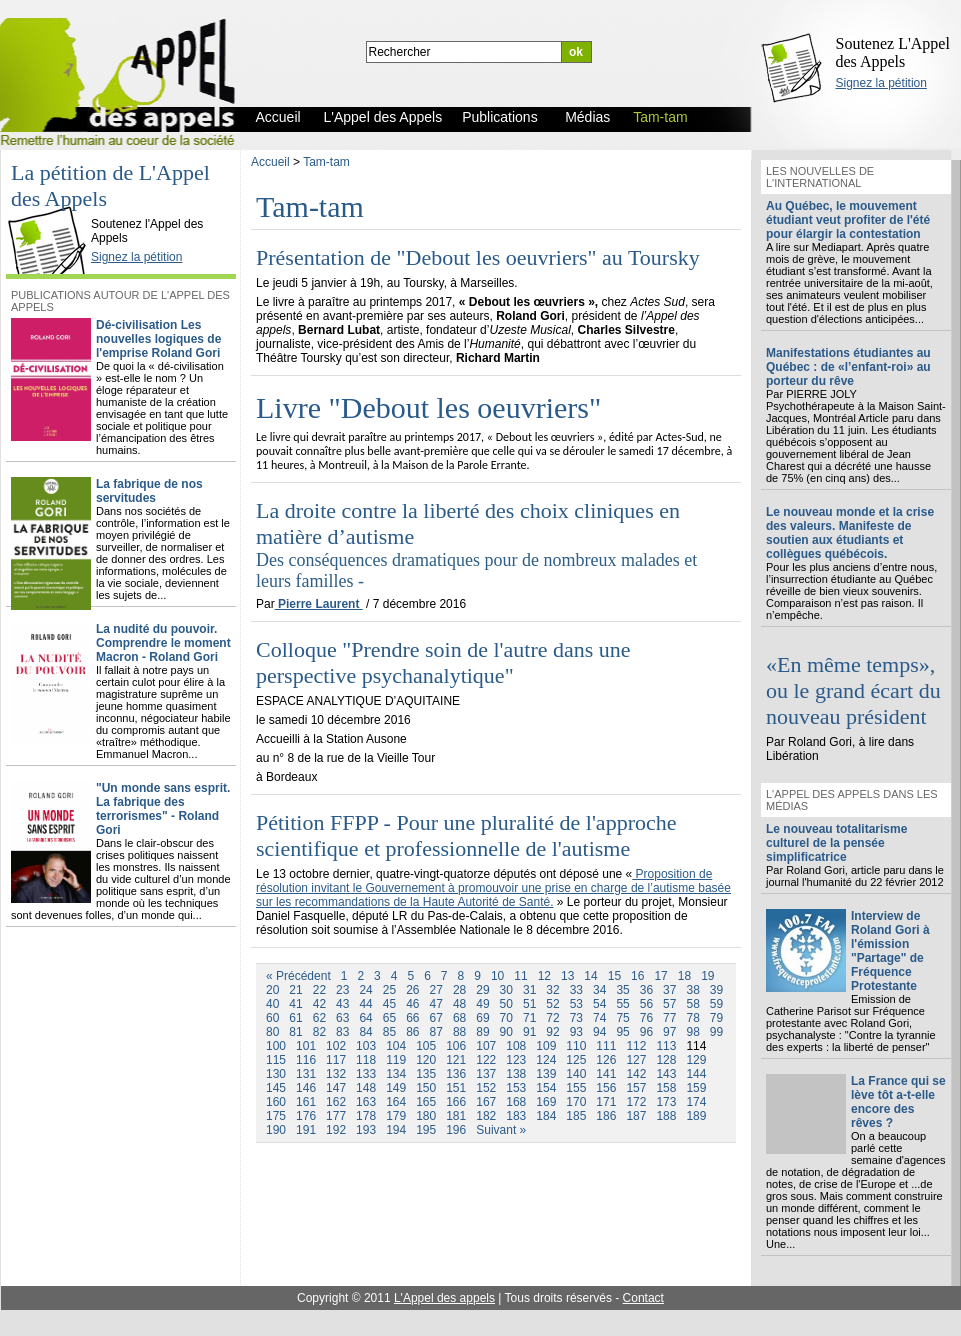 Image resolution: width=961 pixels, height=1336 pixels. Describe the element at coordinates (412, 1004) in the screenshot. I see `46` at that location.